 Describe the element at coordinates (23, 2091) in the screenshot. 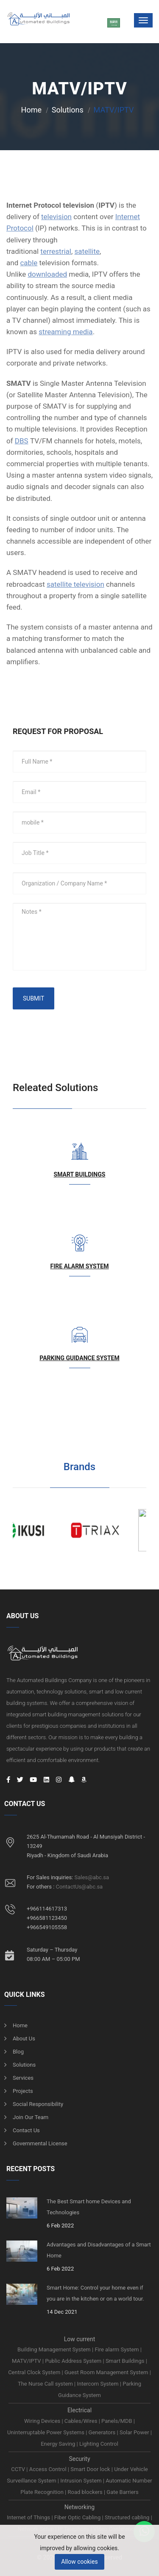

I see `Projects` at that location.